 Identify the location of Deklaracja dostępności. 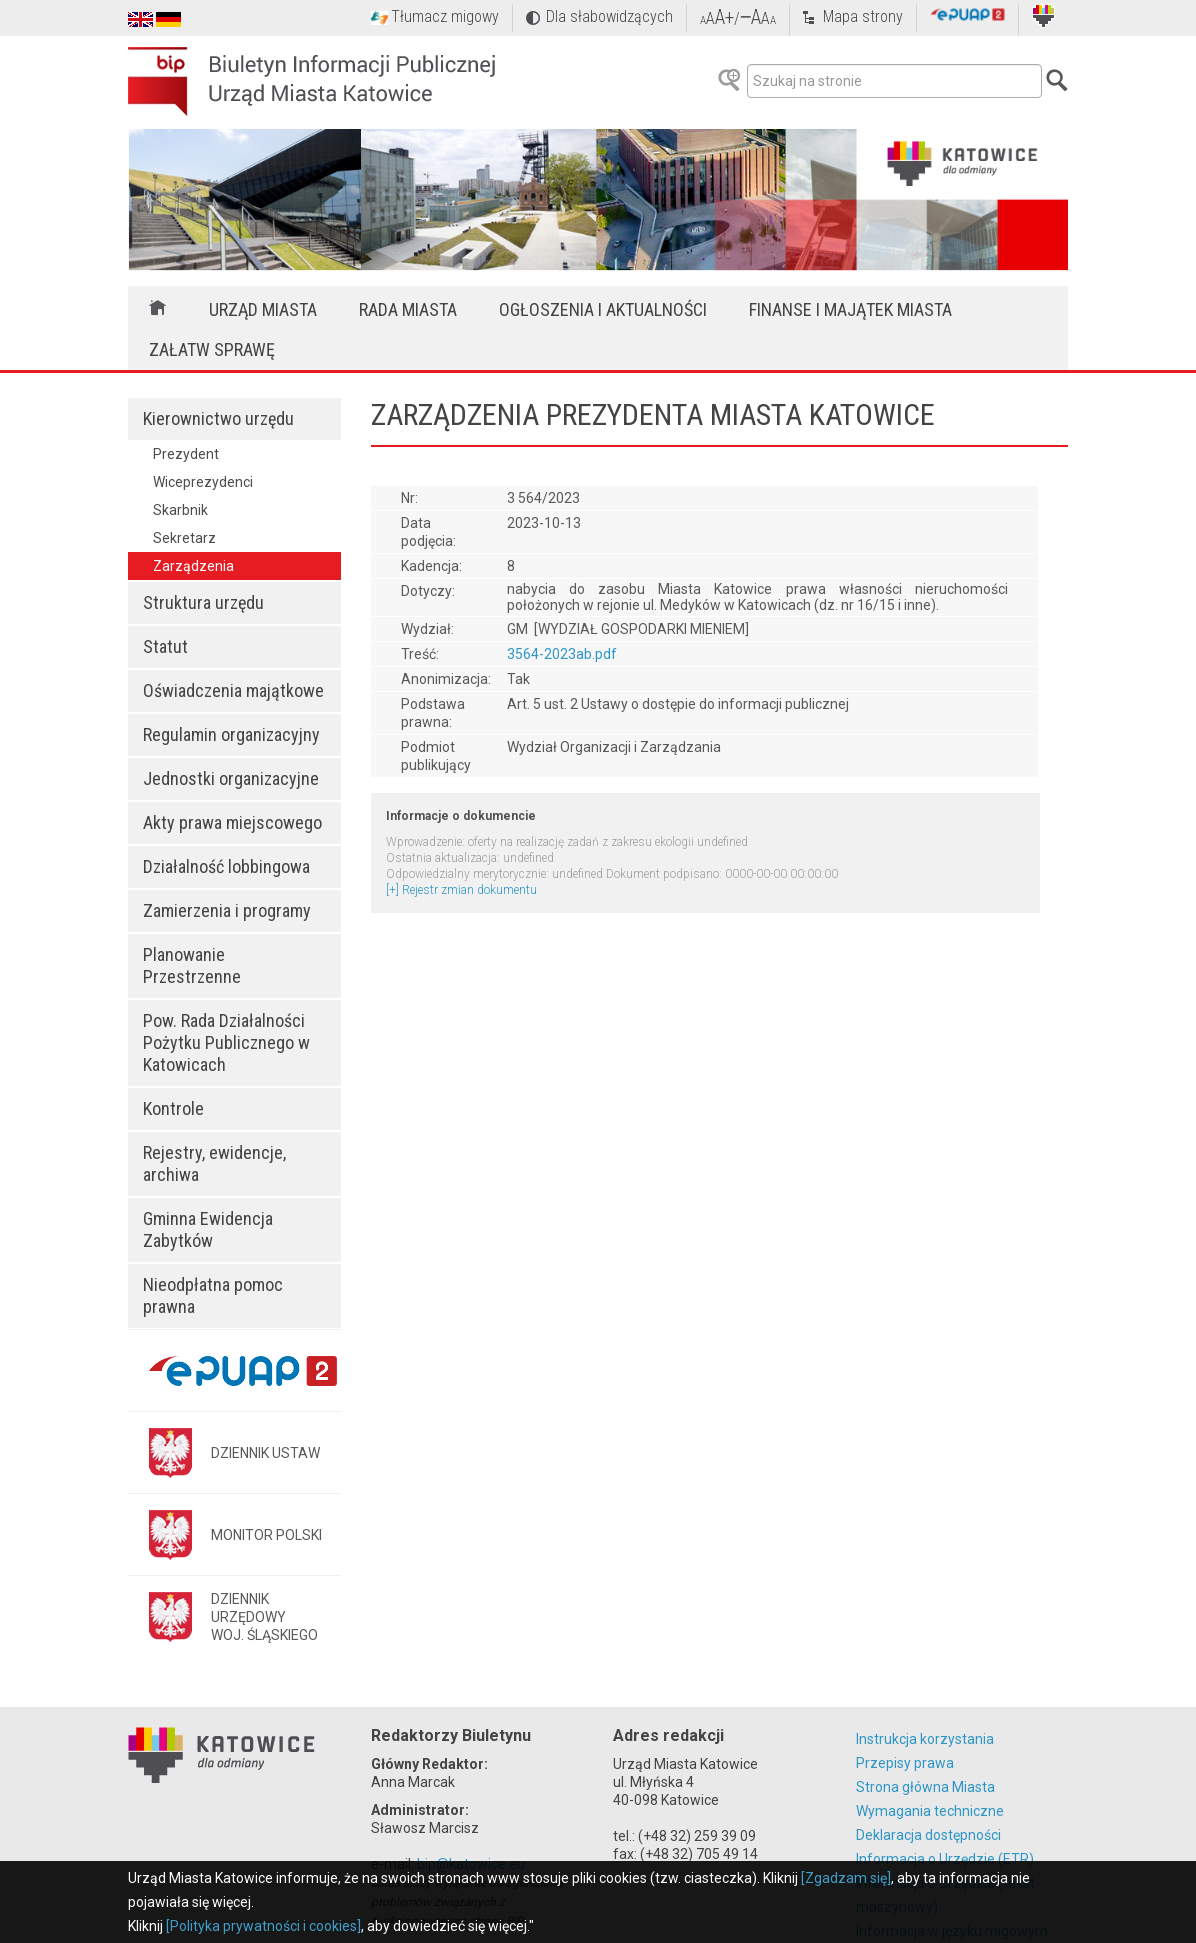
(928, 1835).